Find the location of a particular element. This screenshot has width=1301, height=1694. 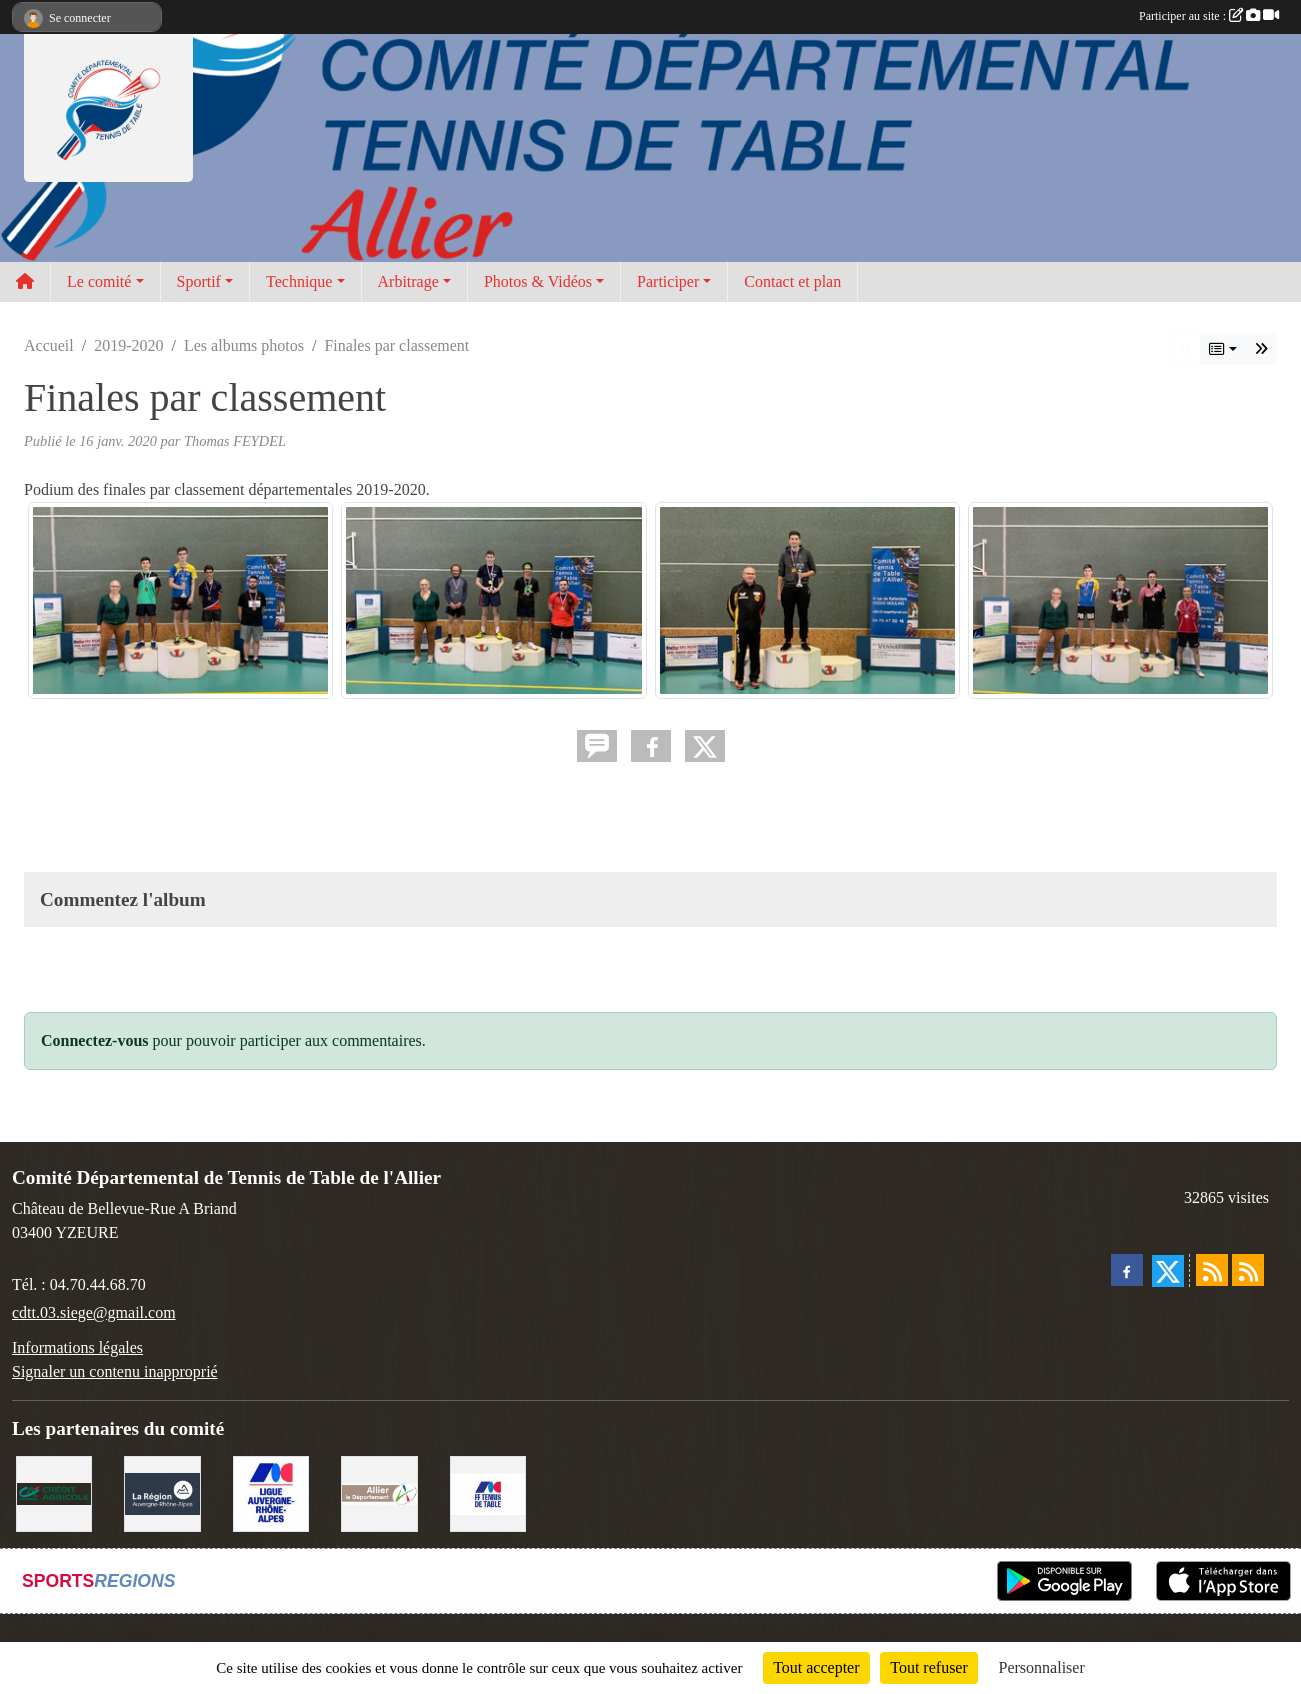

[Conseil Régional] is located at coordinates (162, 1492).